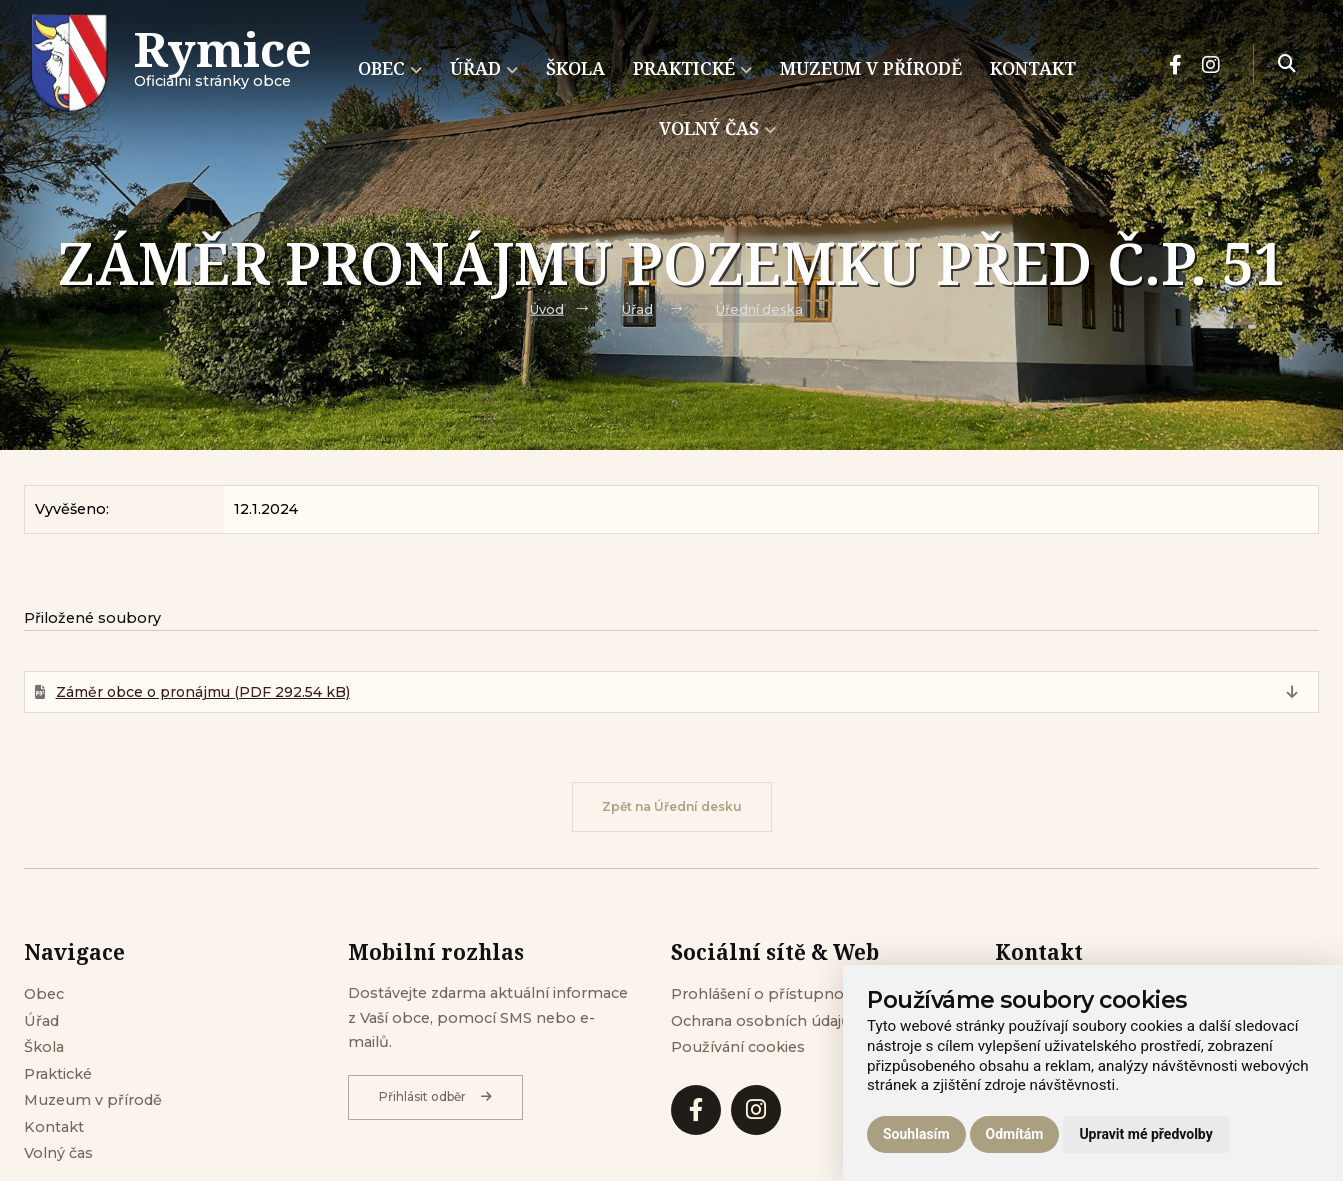 This screenshot has height=1181, width=1343. Describe the element at coordinates (484, 68) in the screenshot. I see `Úřad [menuitem]` at that location.